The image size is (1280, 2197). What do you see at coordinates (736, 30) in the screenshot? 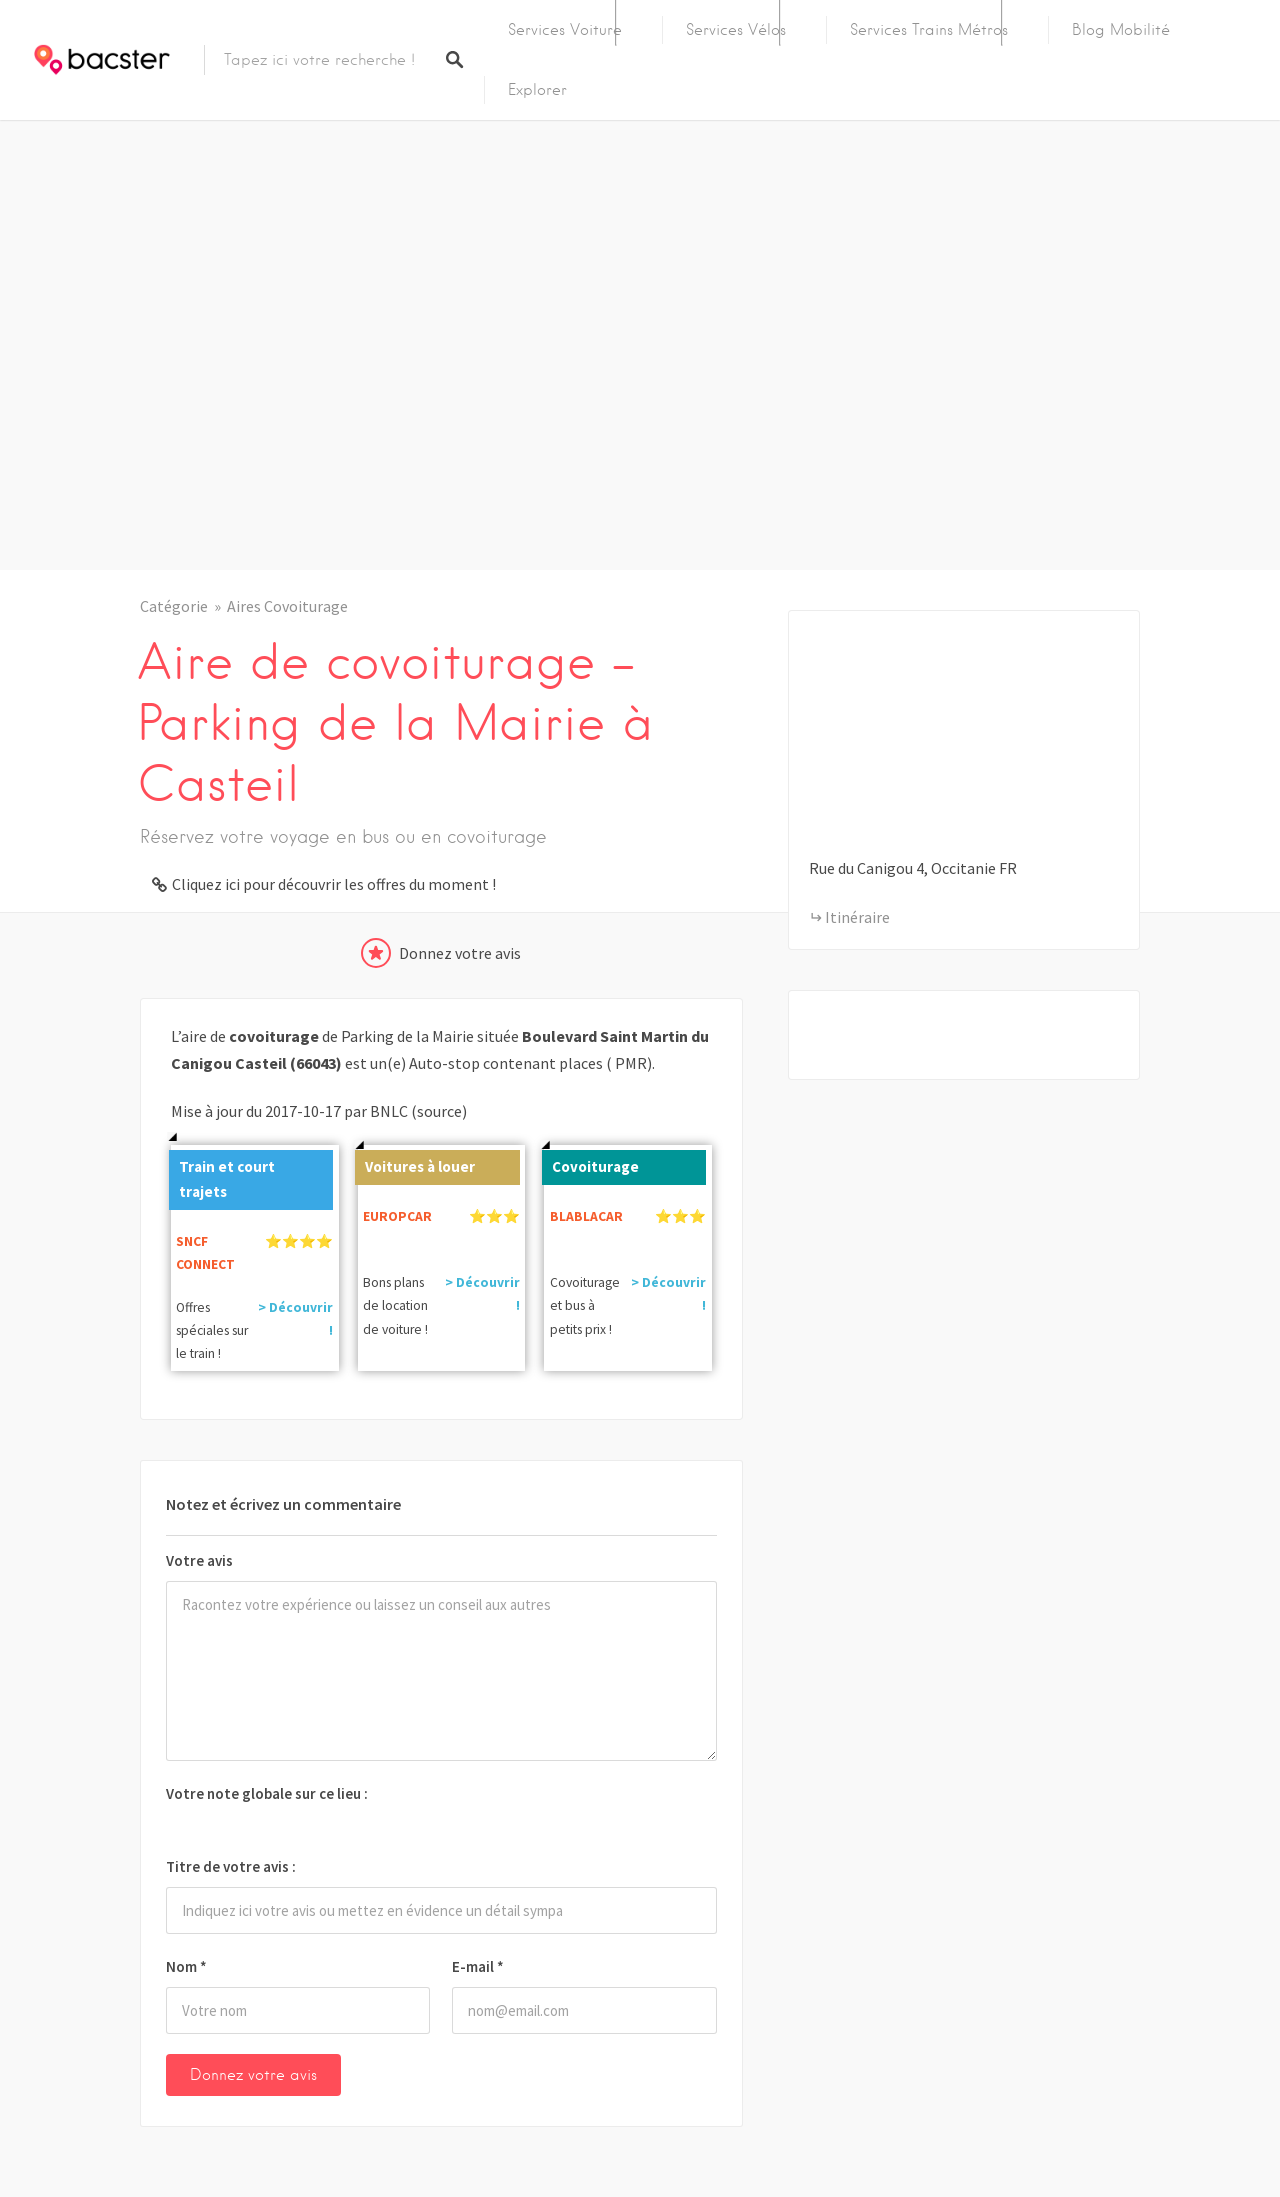
I see `Services Vélos` at bounding box center [736, 30].